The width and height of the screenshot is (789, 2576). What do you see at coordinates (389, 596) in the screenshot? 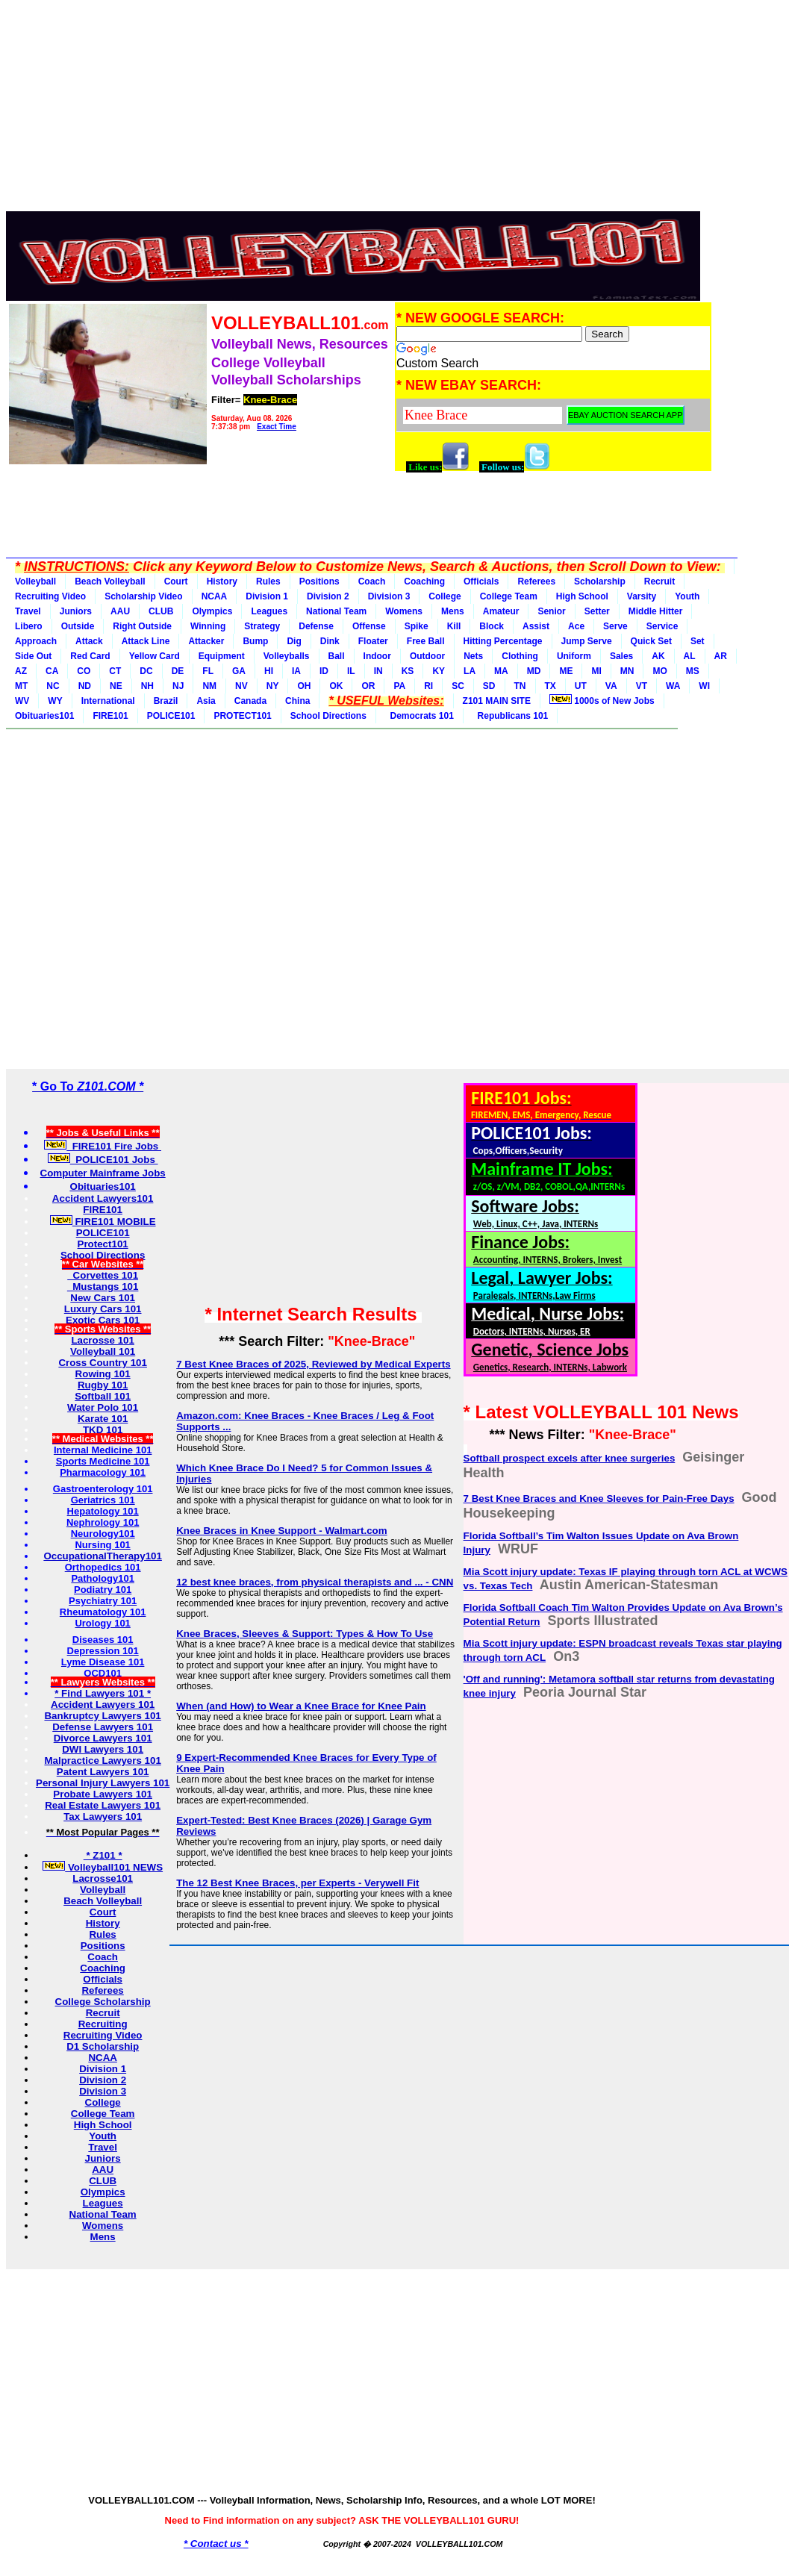
I see `Division 3` at bounding box center [389, 596].